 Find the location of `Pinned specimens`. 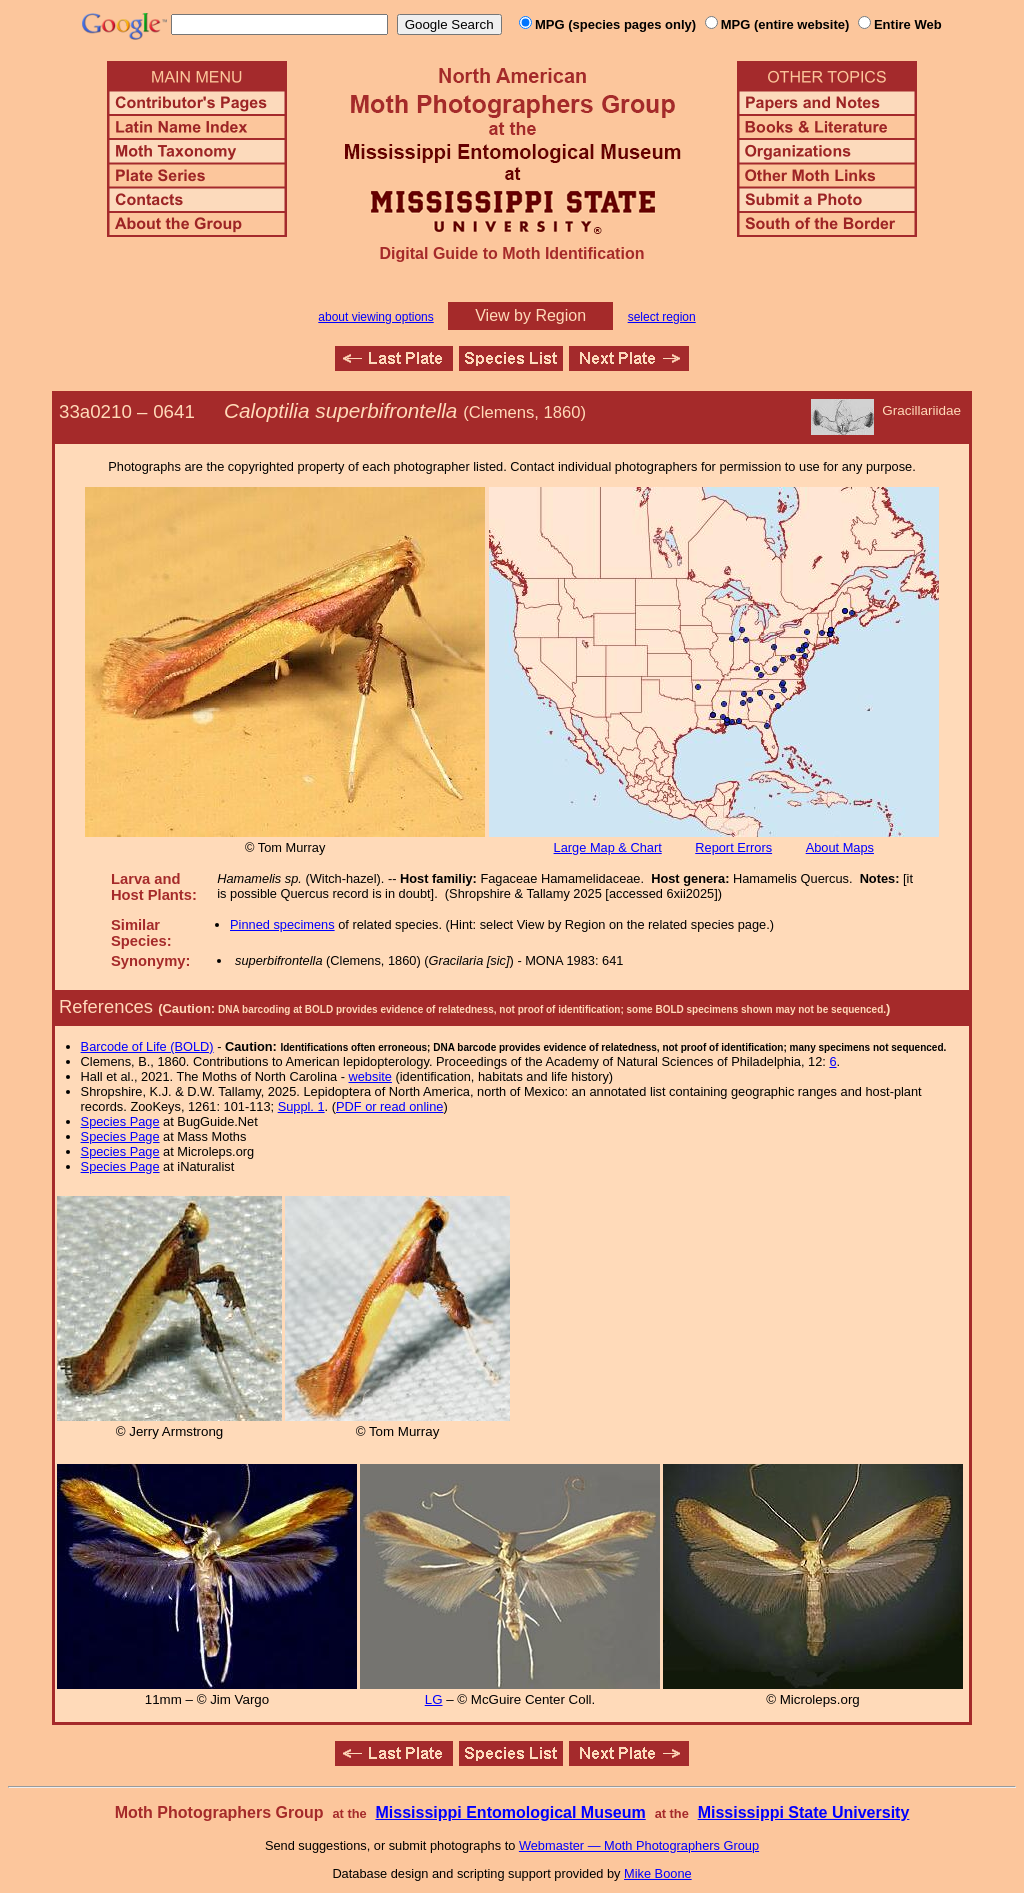

Pinned specimens is located at coordinates (282, 924).